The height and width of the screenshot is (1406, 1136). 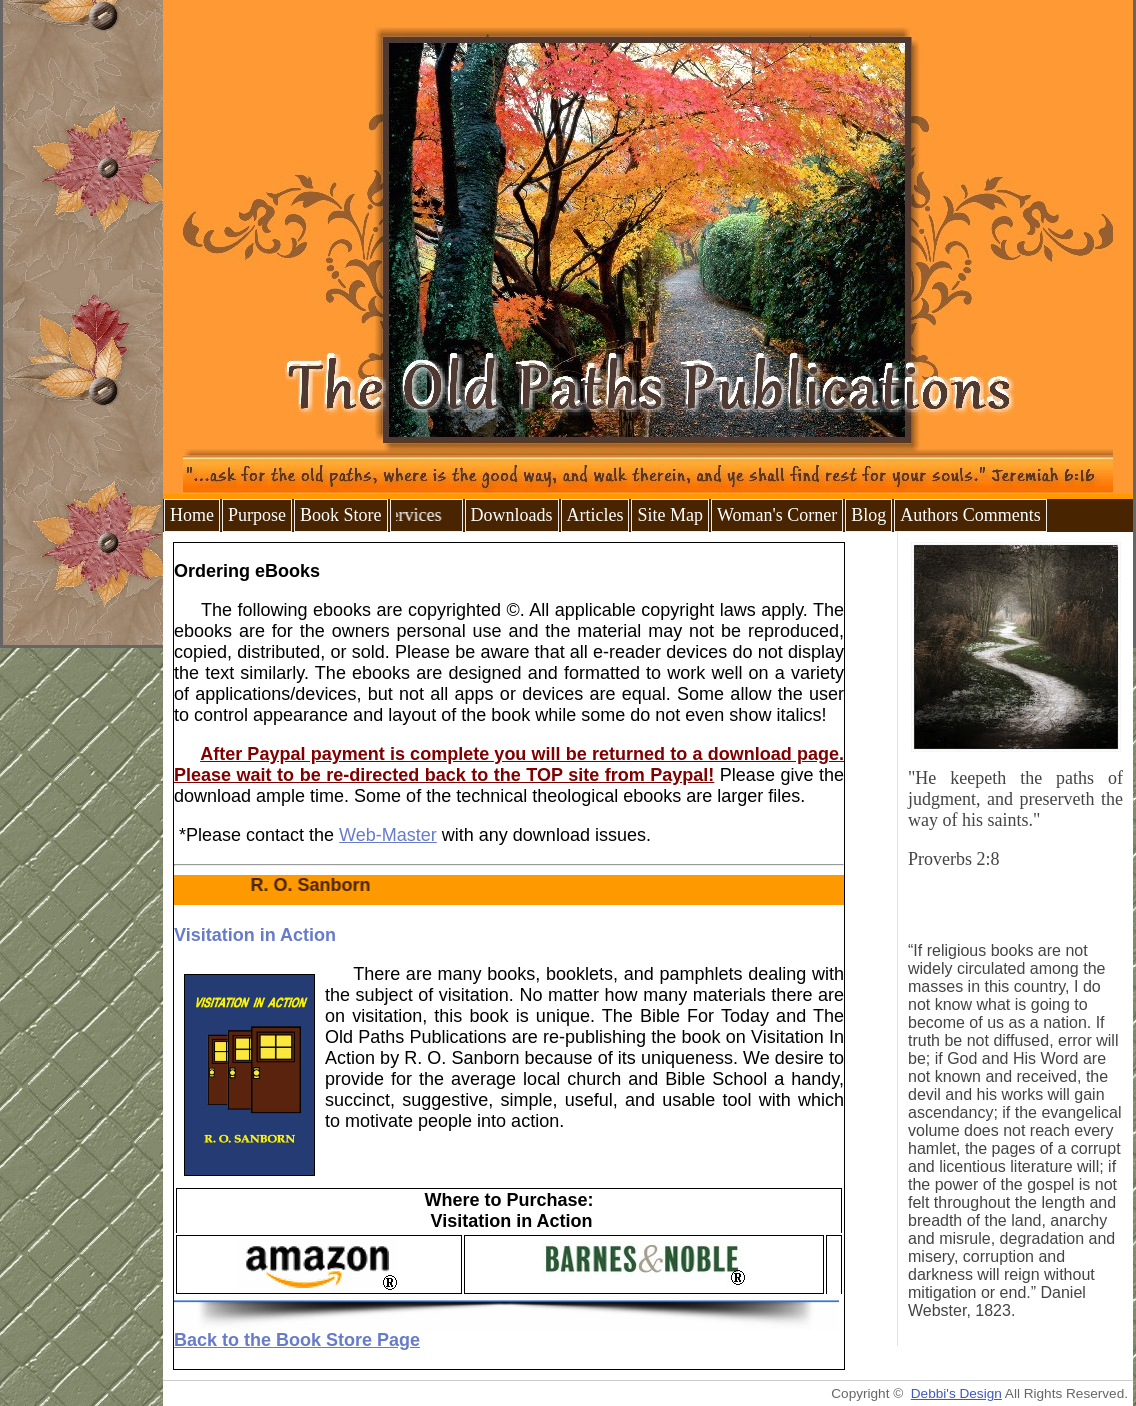 I want to click on Home, so click(x=192, y=515).